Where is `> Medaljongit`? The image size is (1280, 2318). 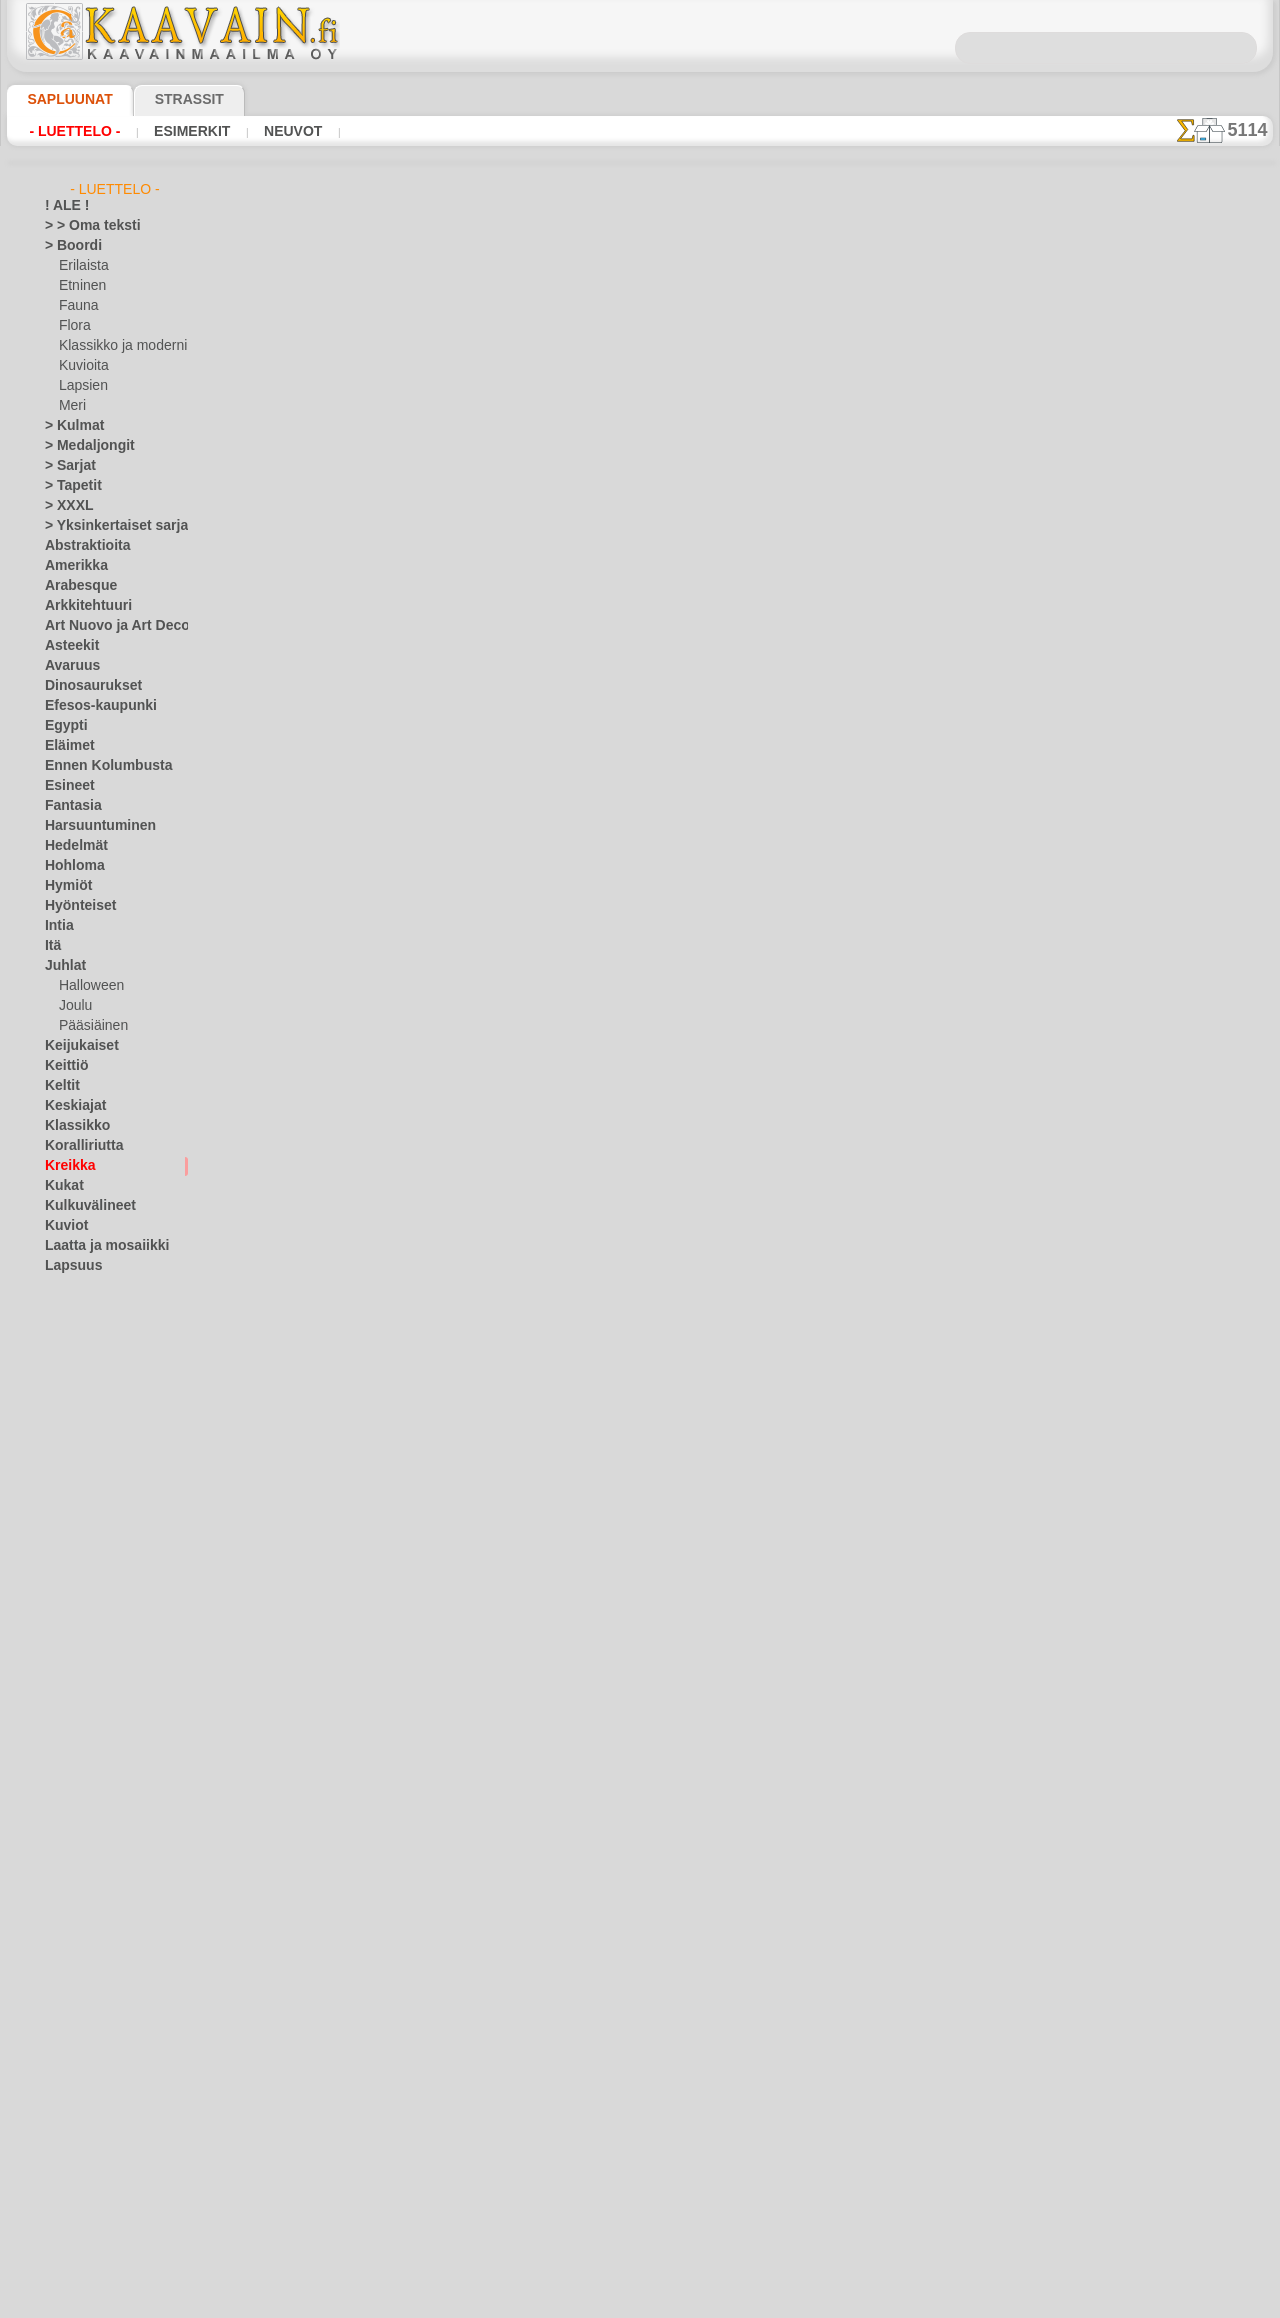
> Medaljongit is located at coordinates (82, 446).